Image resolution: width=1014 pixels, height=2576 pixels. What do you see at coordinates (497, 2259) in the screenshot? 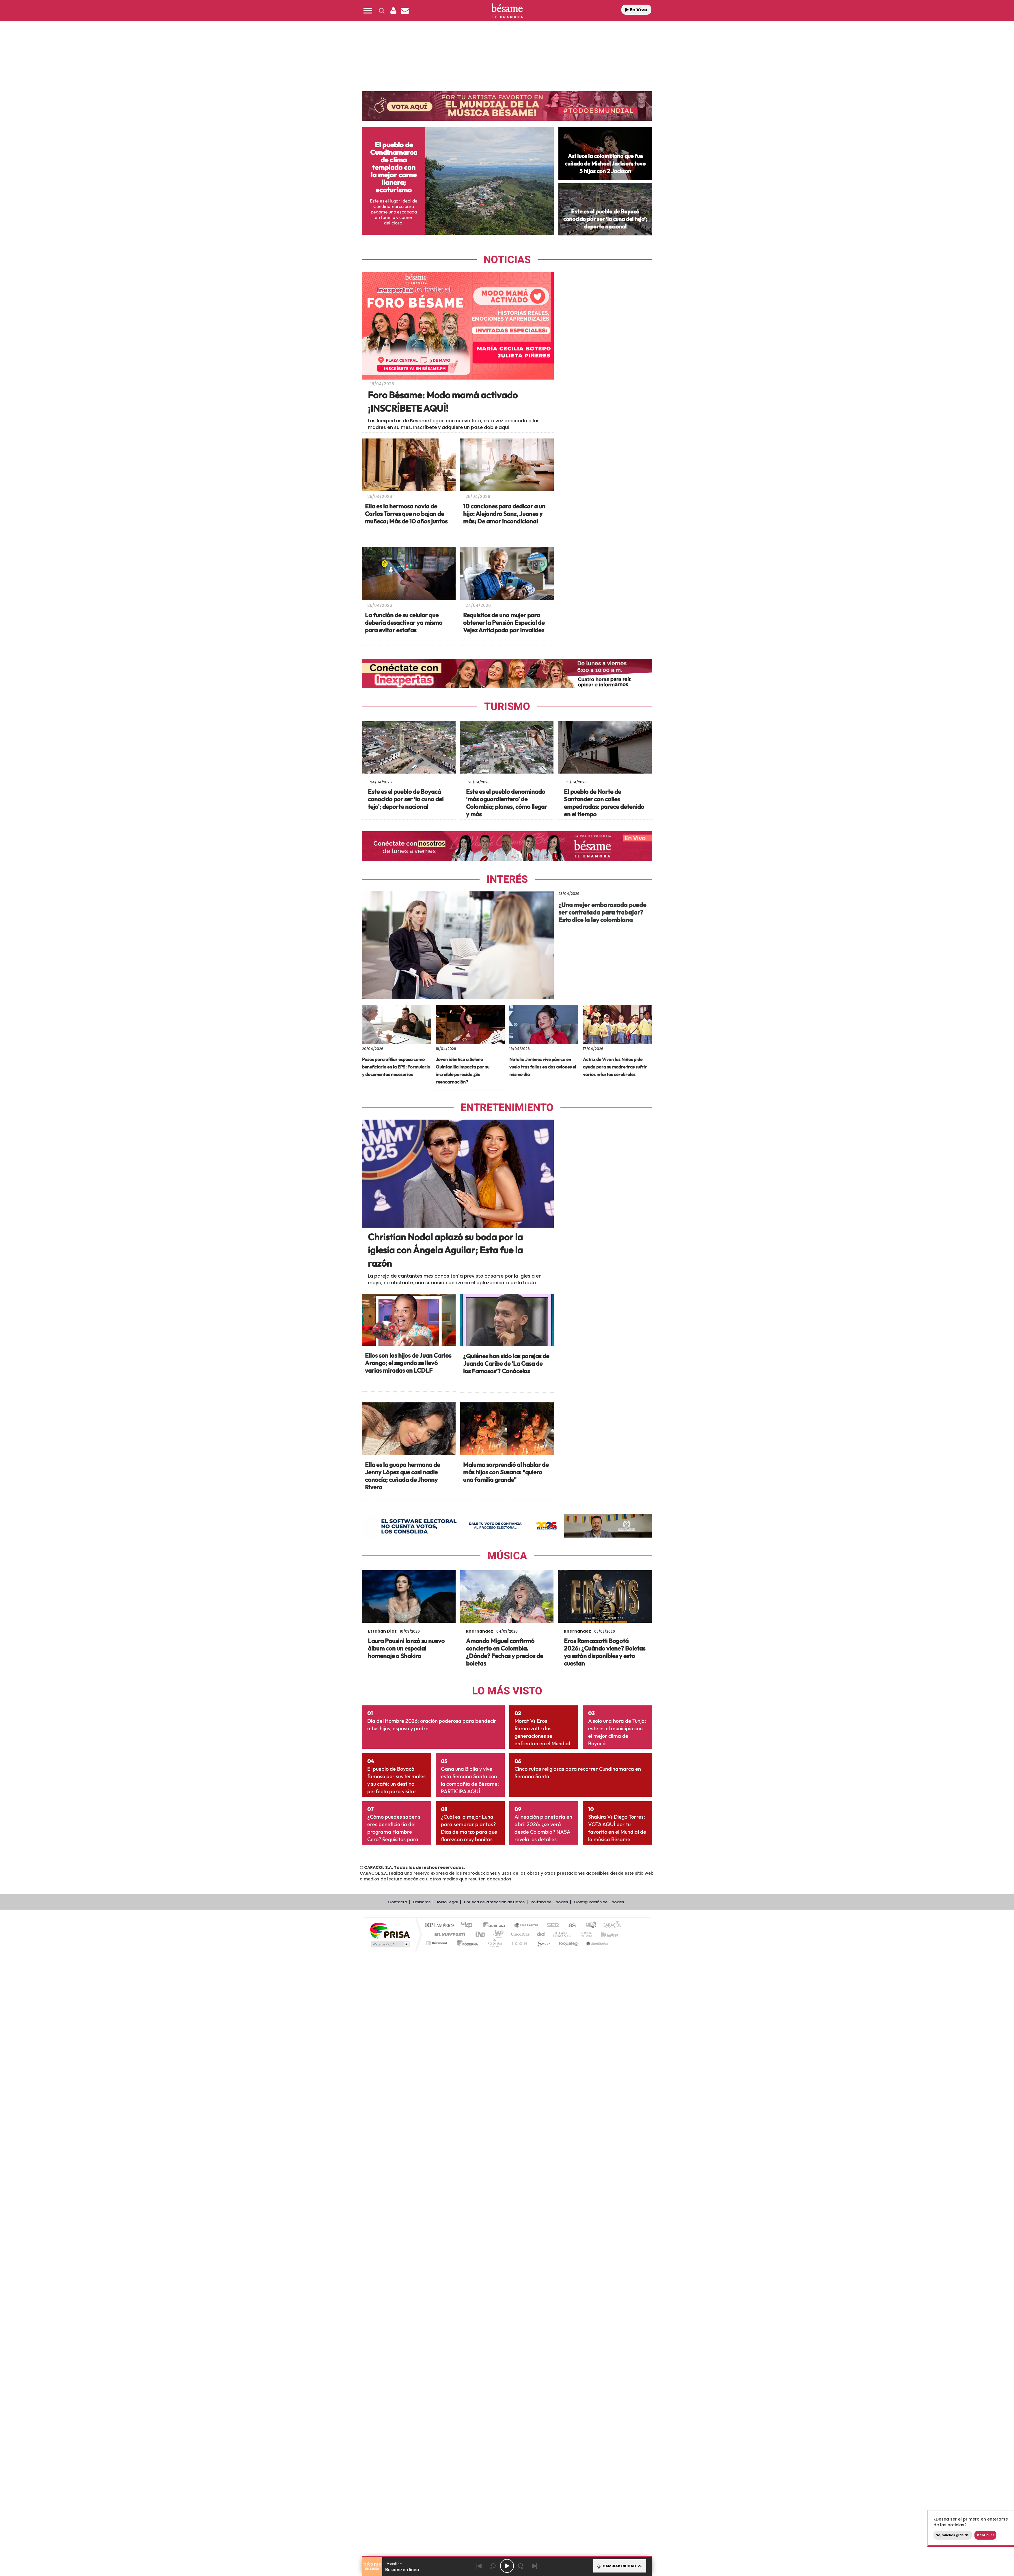
I see `wradio` at bounding box center [497, 2259].